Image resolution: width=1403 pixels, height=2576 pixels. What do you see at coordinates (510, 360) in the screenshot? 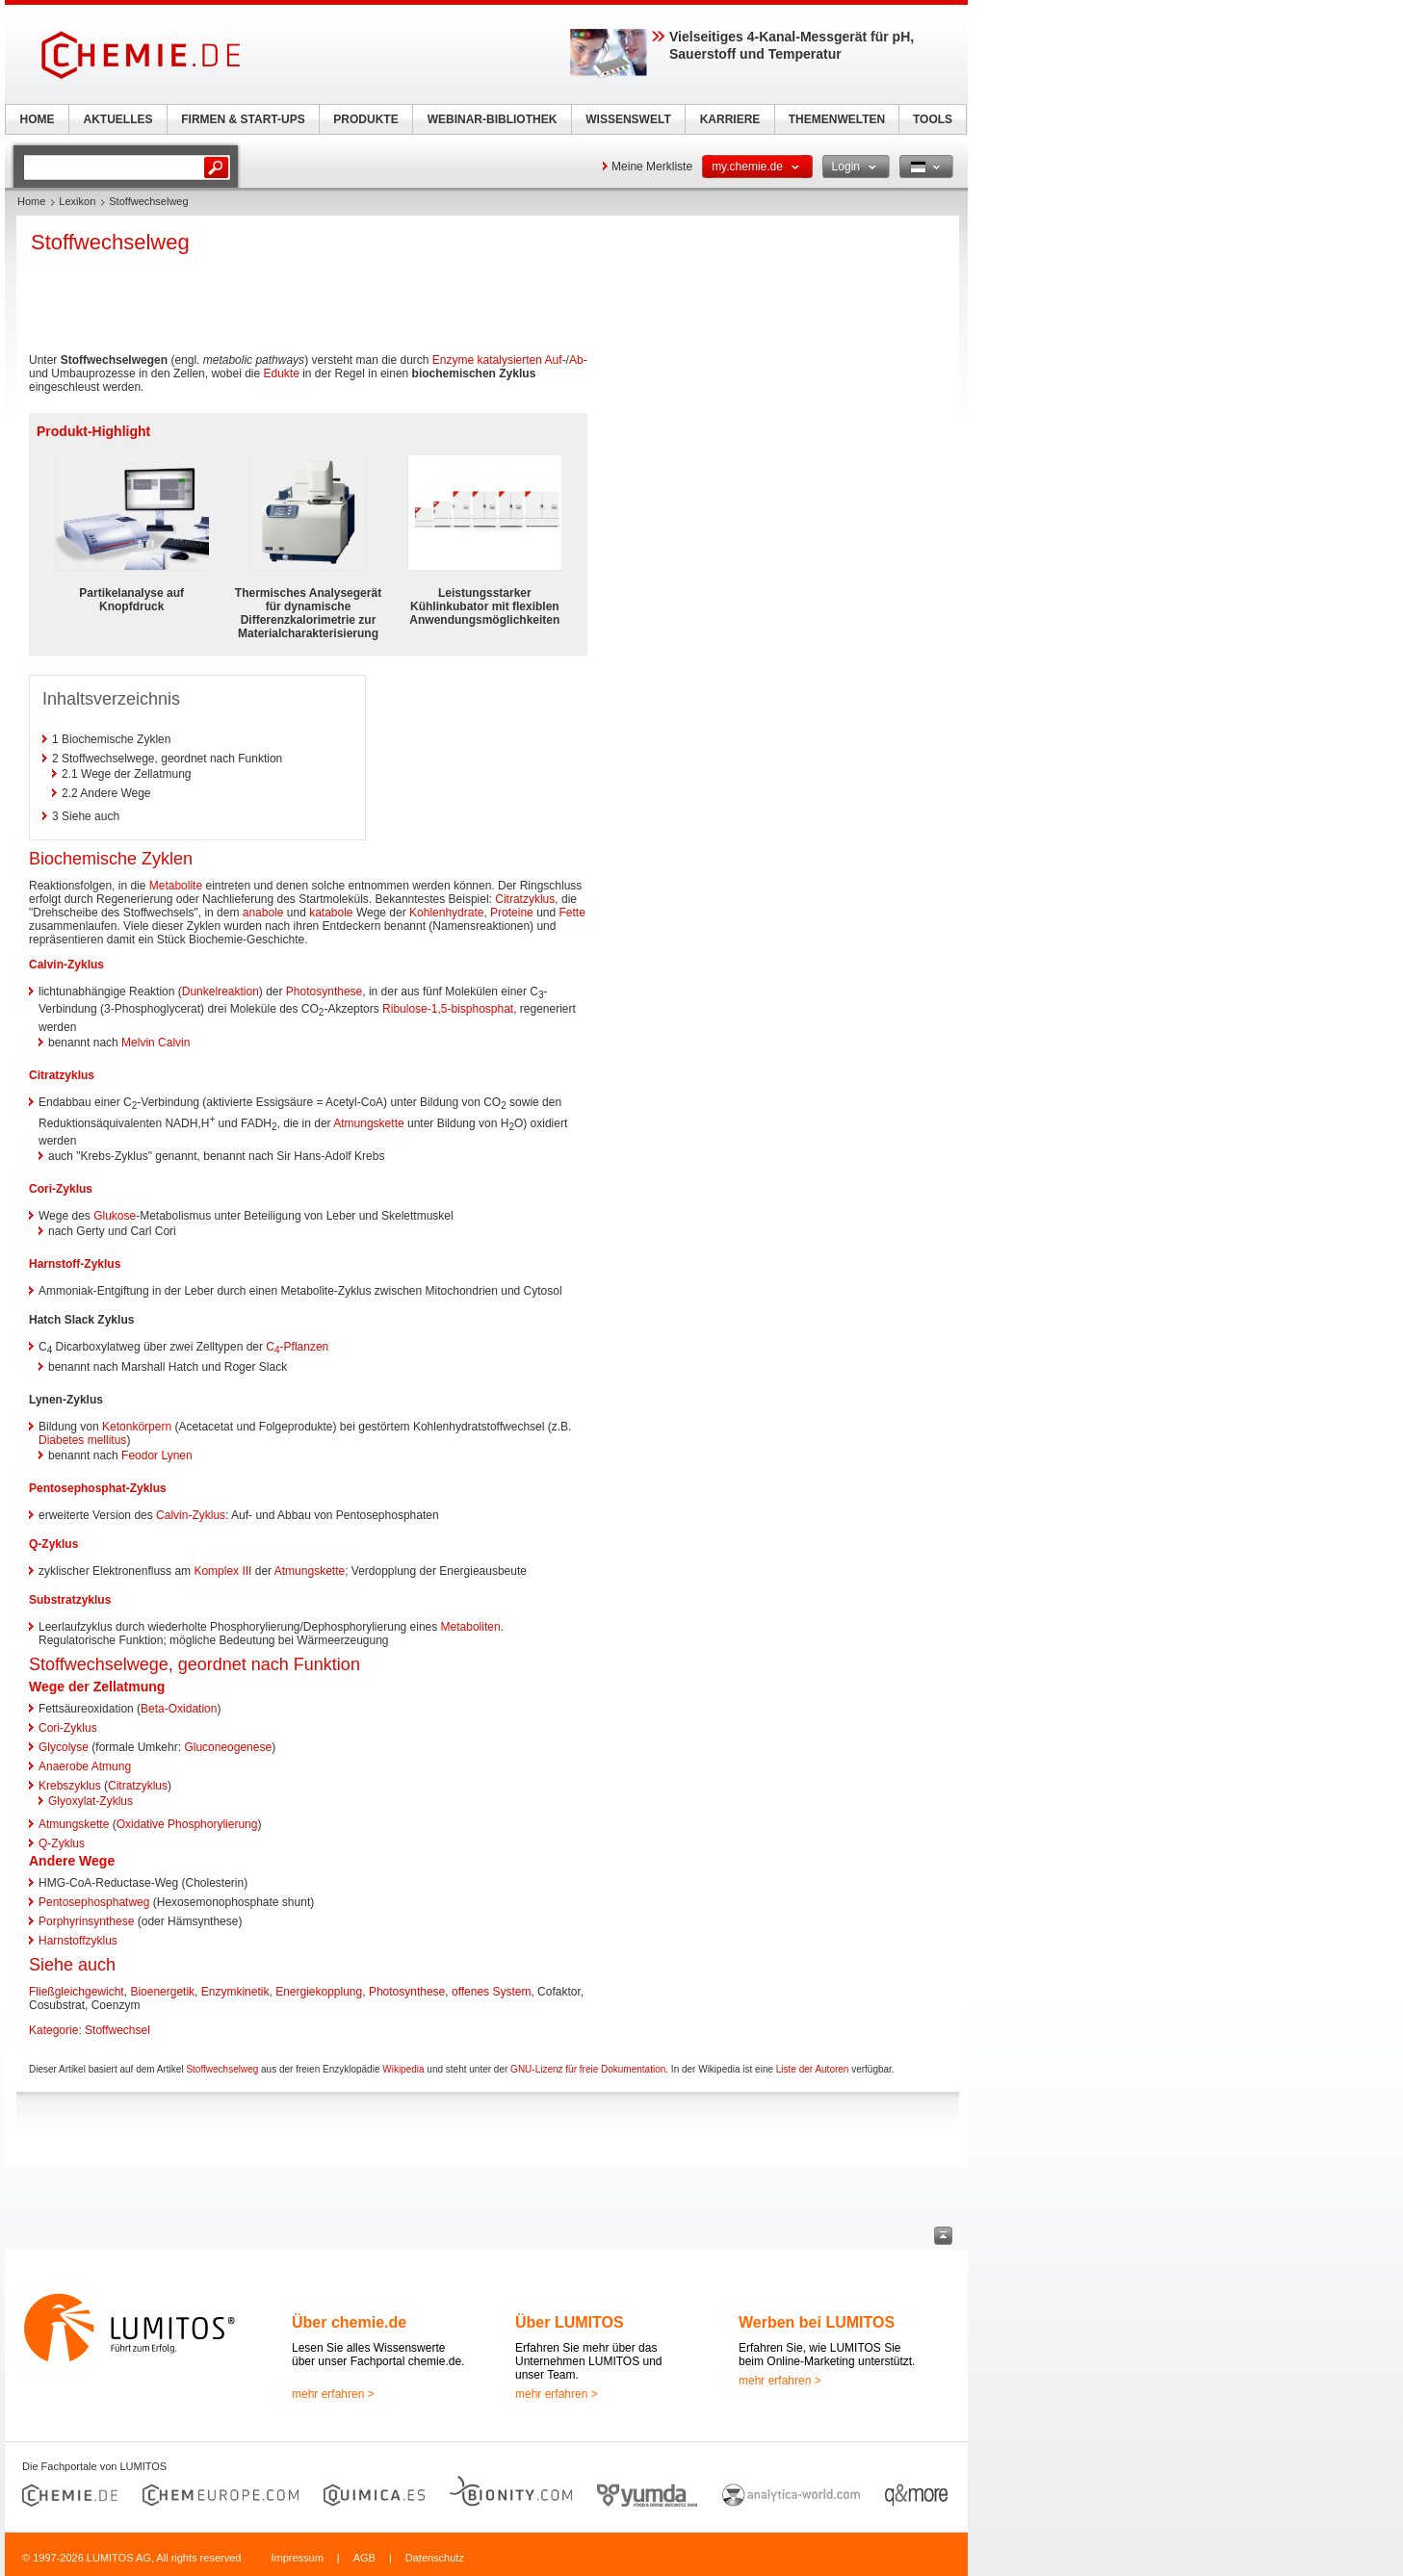
I see `katalysierten` at bounding box center [510, 360].